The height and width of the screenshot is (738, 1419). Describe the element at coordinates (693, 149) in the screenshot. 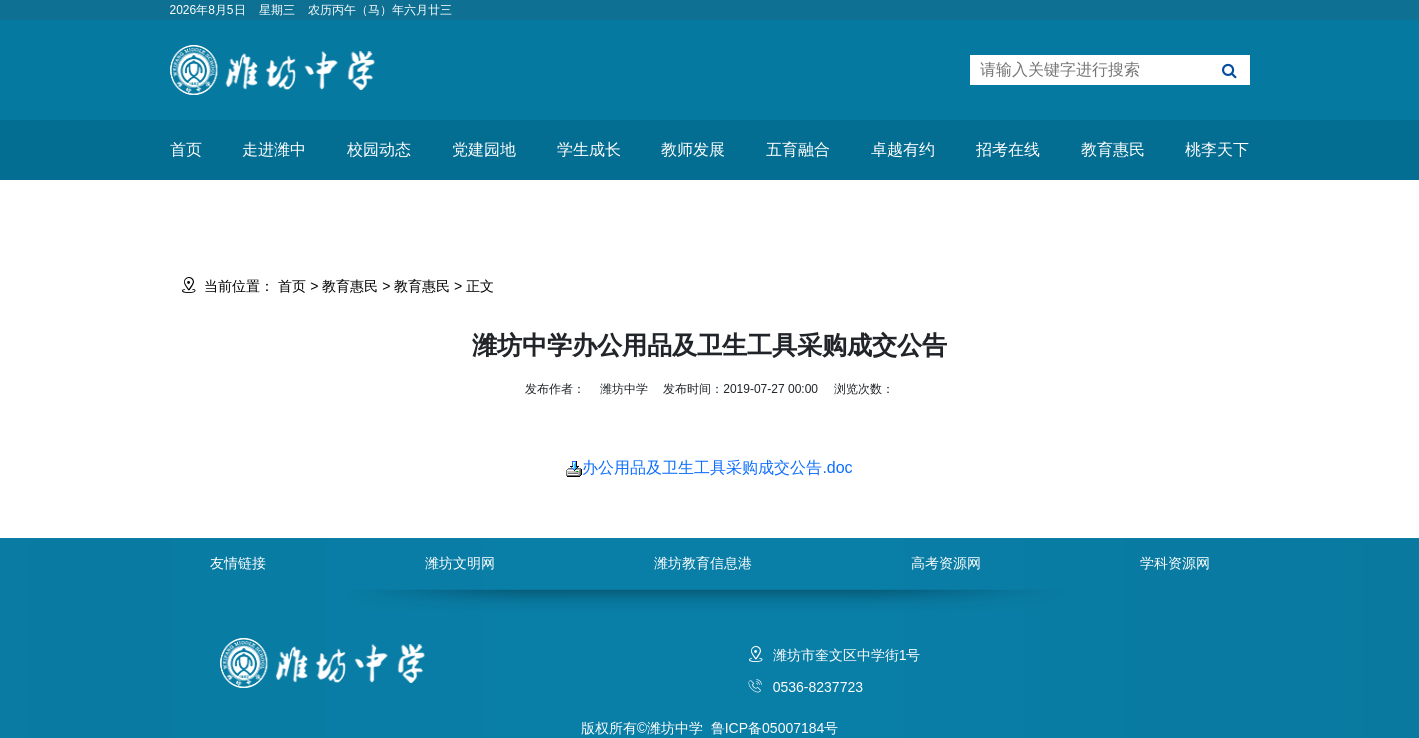

I see `教师发展` at that location.